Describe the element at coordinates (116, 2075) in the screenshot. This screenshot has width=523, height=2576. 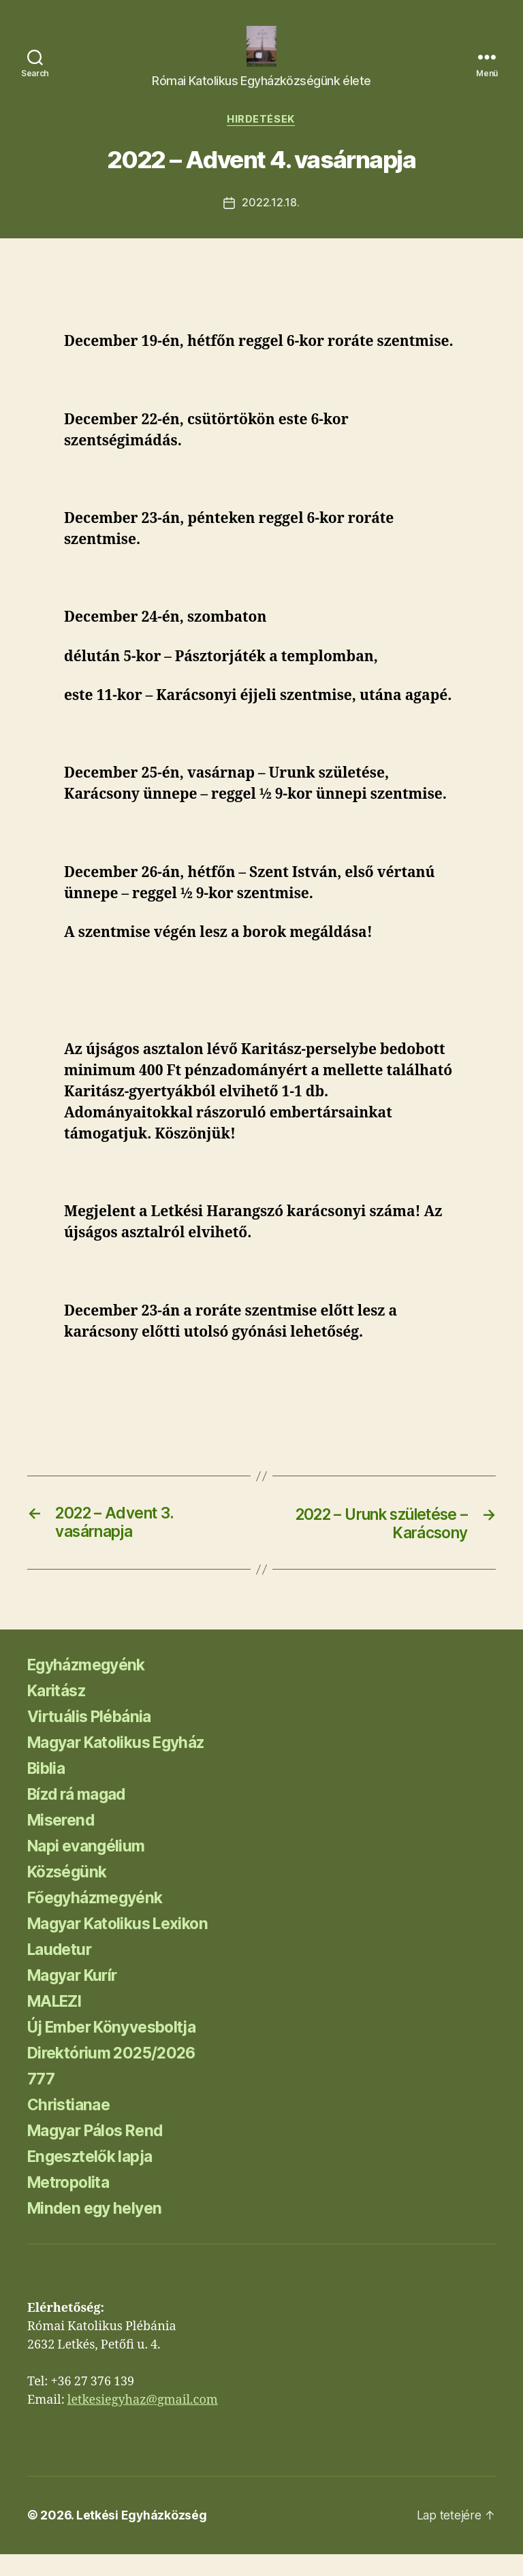
I see `Direktórium 2025/2026` at that location.